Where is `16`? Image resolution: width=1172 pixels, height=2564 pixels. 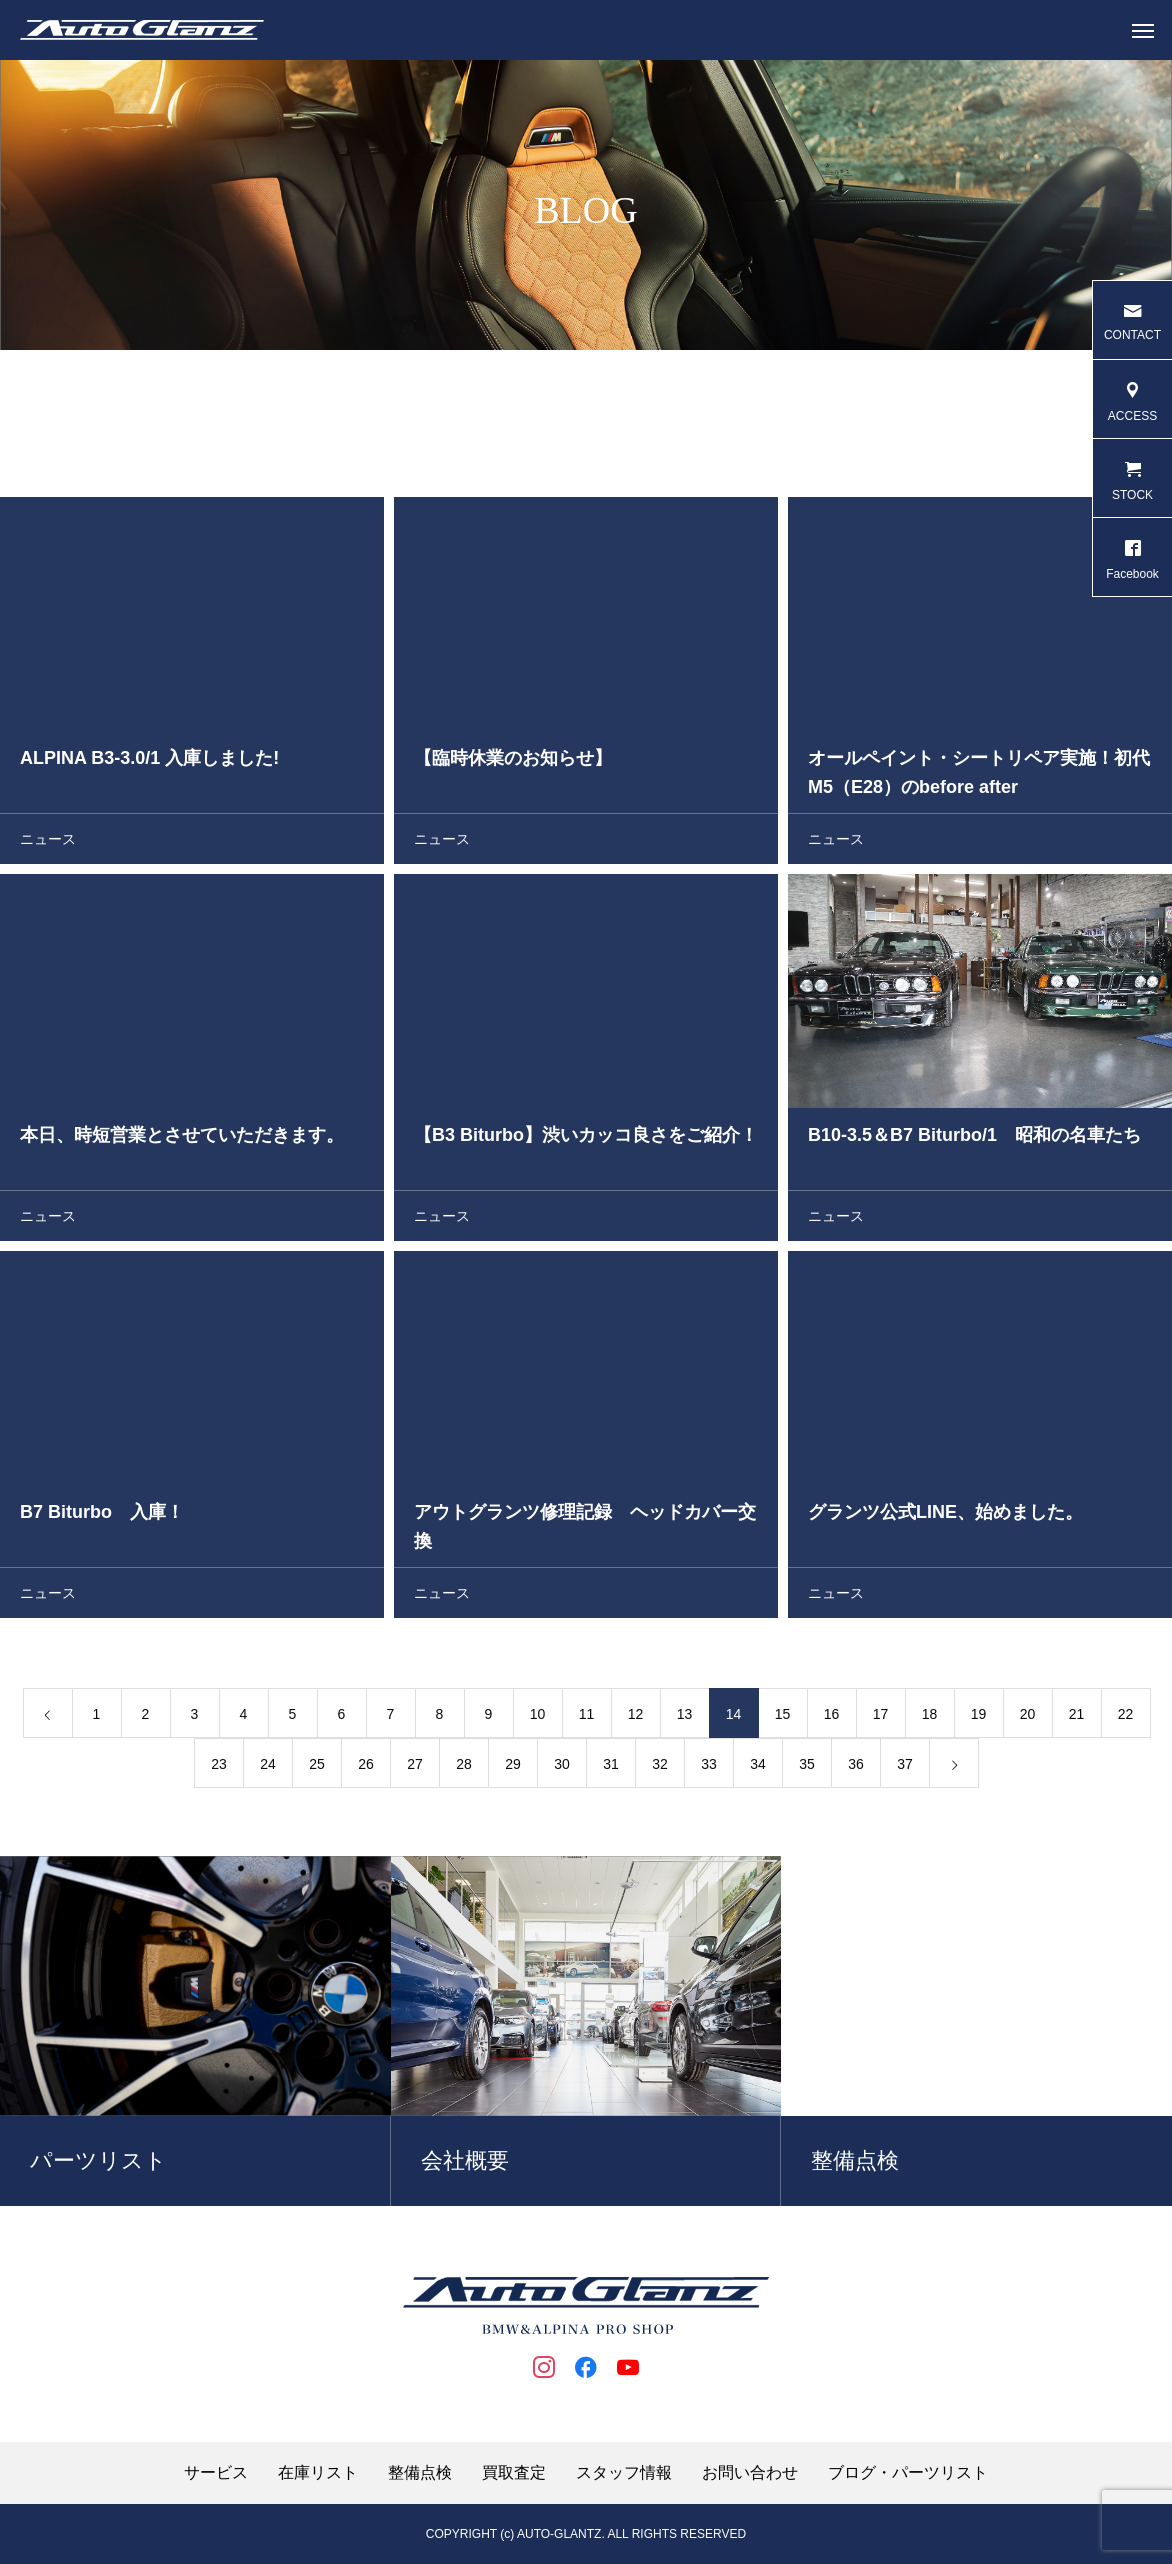 16 is located at coordinates (832, 1719).